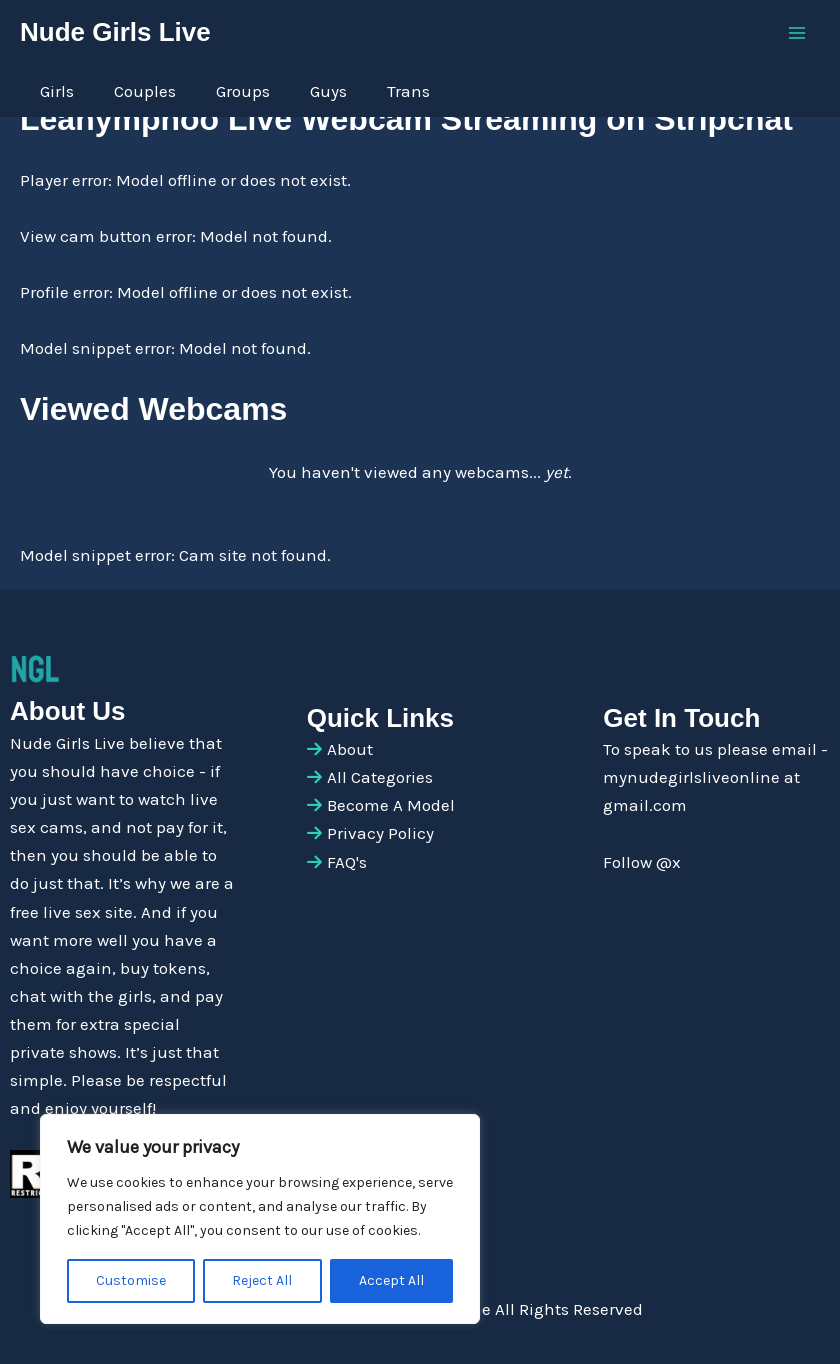  Describe the element at coordinates (350, 749) in the screenshot. I see `About` at that location.